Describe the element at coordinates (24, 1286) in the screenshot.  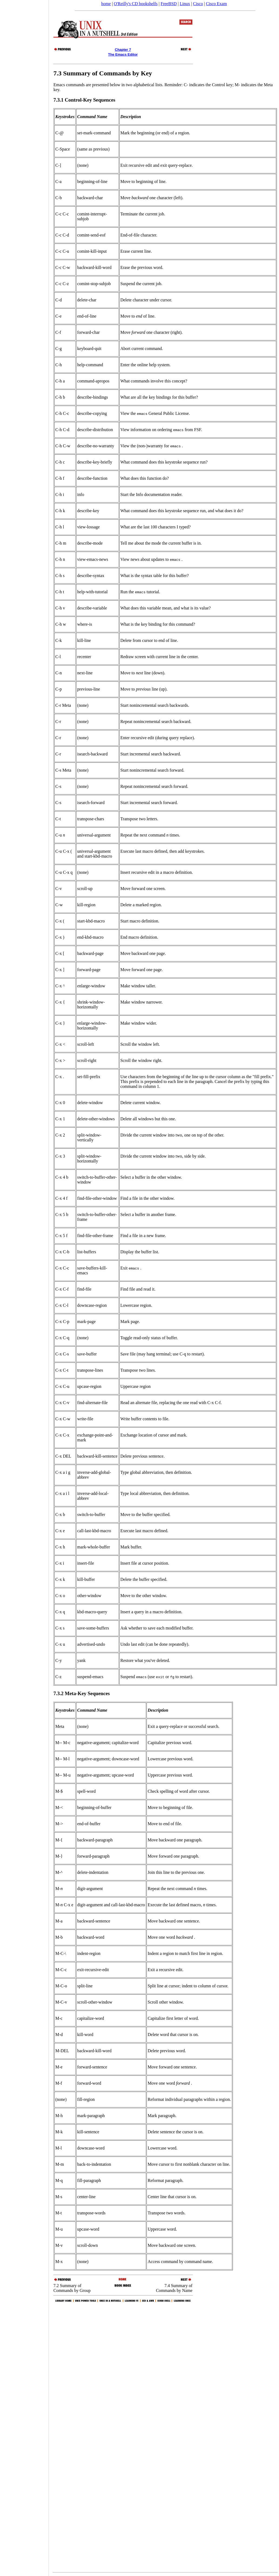
I see `[Advertisement]` at that location.